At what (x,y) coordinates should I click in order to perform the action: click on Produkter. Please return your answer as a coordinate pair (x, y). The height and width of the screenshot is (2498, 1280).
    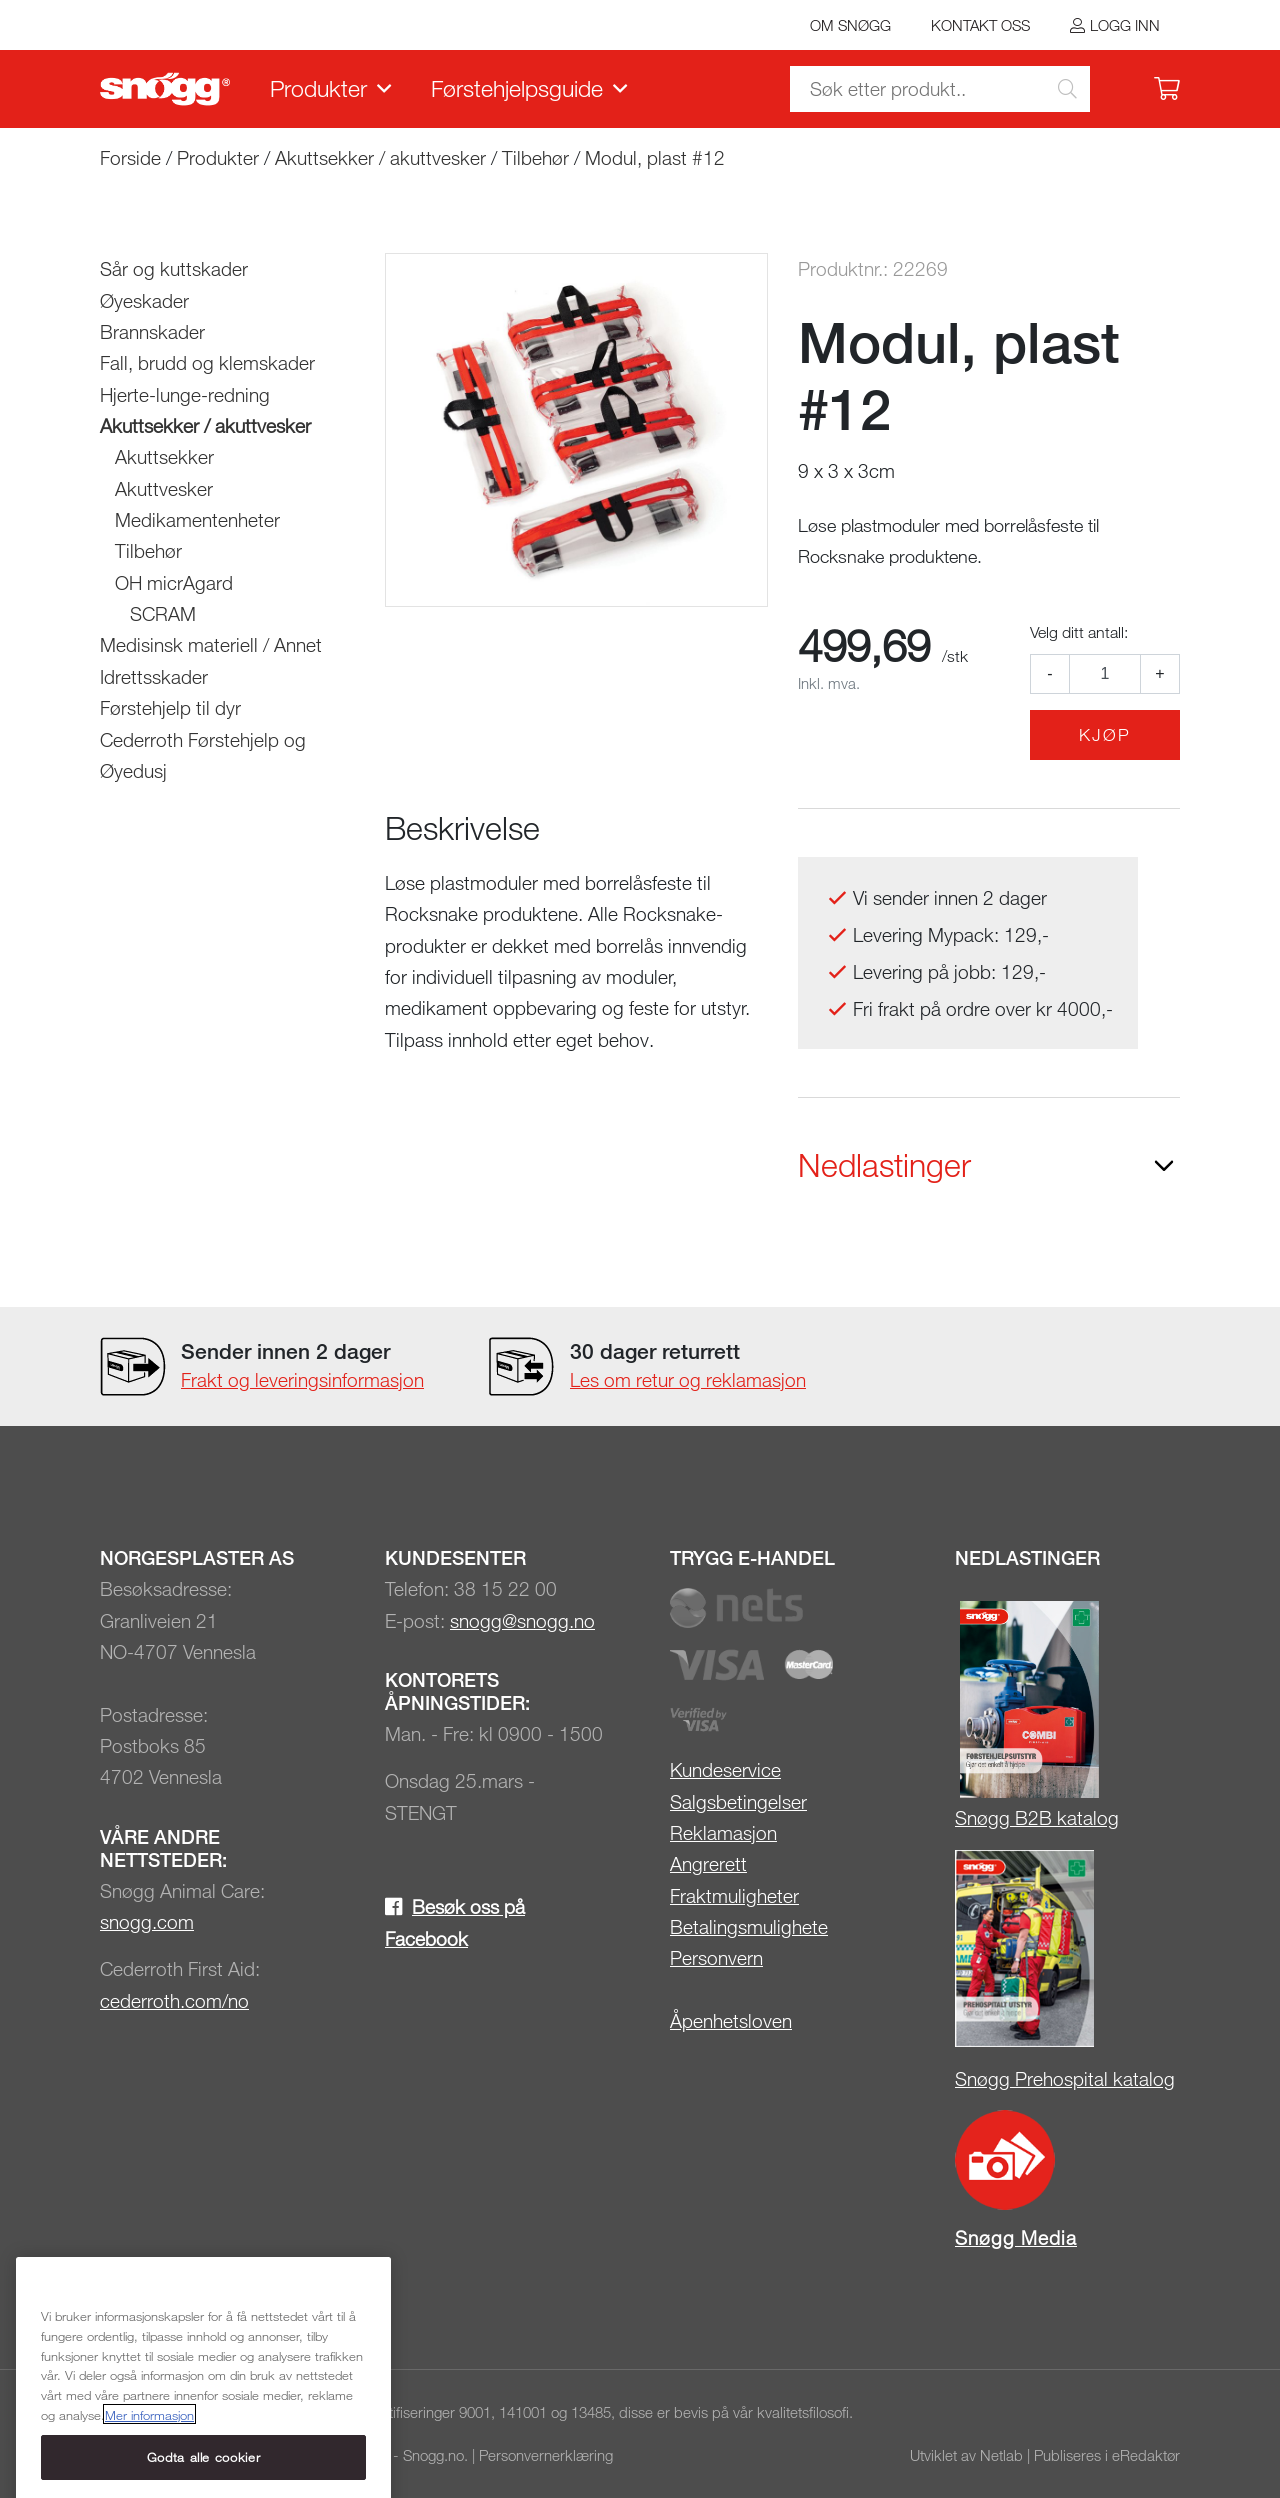
    Looking at the image, I should click on (318, 88).